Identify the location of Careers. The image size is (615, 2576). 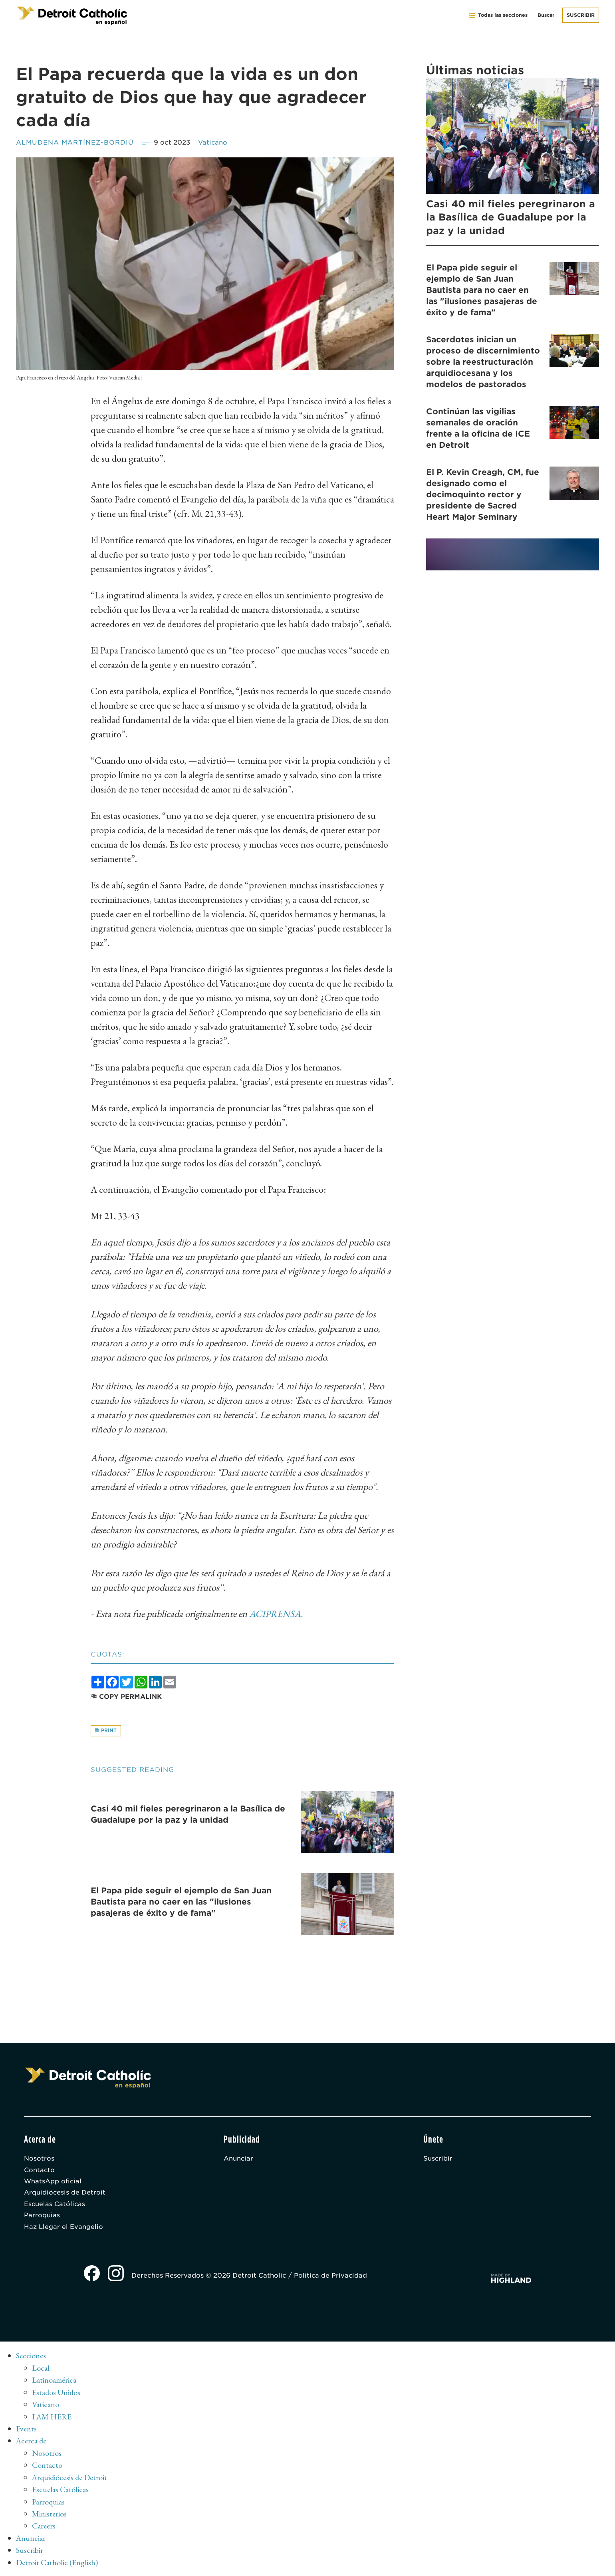
(44, 2526).